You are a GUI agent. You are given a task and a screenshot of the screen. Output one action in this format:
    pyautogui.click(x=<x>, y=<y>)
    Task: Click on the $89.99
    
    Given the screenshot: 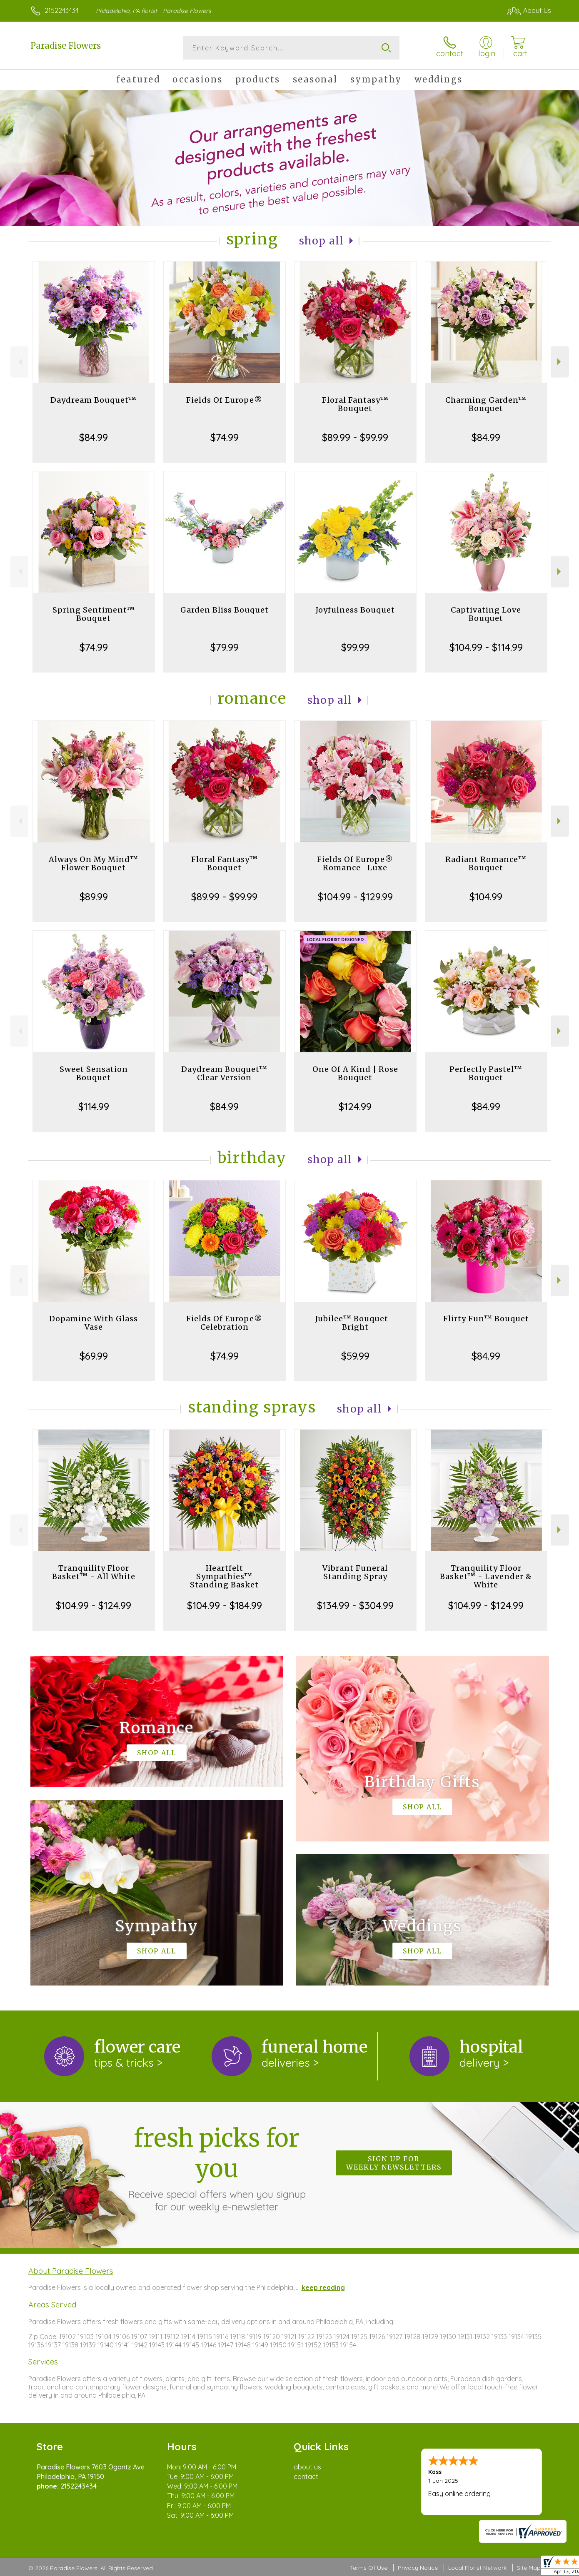 What is the action you would take?
    pyautogui.click(x=94, y=896)
    